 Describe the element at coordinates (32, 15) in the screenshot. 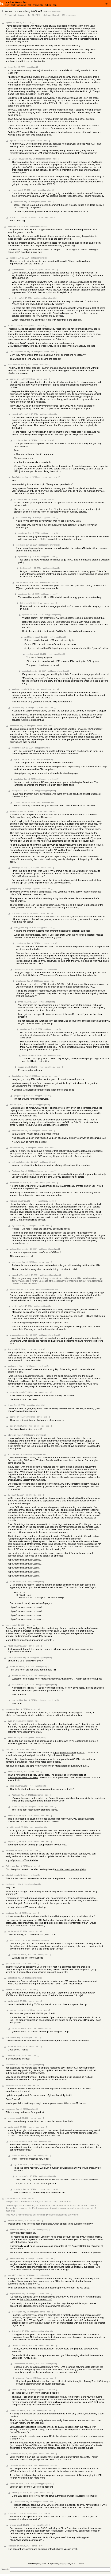

I see `on July 10, 2024` at that location.